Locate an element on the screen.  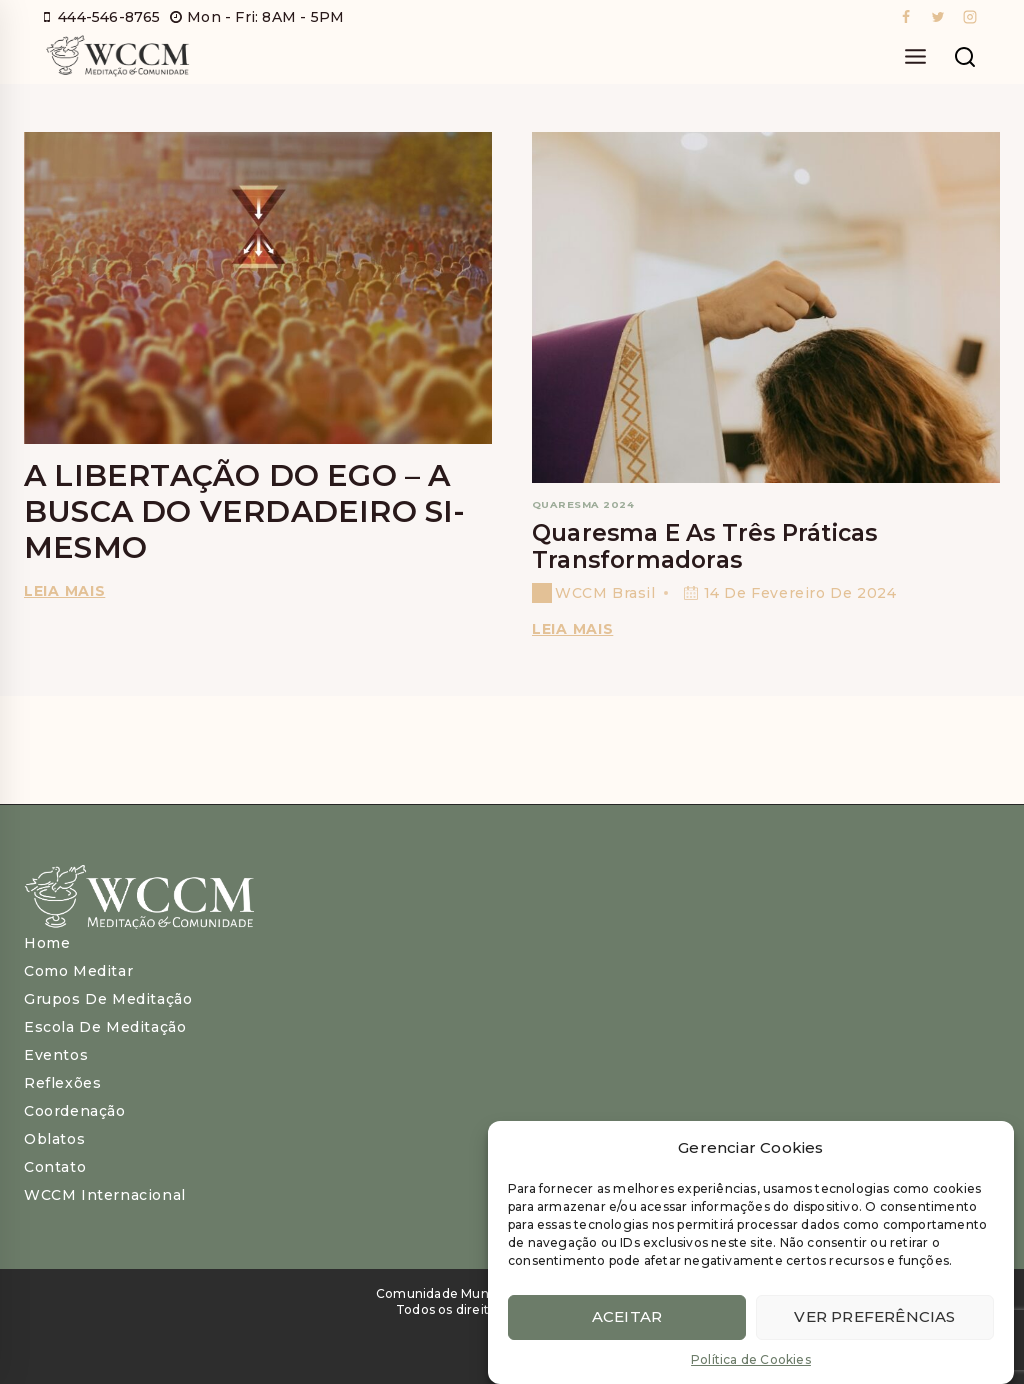
Como meditar is located at coordinates (78, 971).